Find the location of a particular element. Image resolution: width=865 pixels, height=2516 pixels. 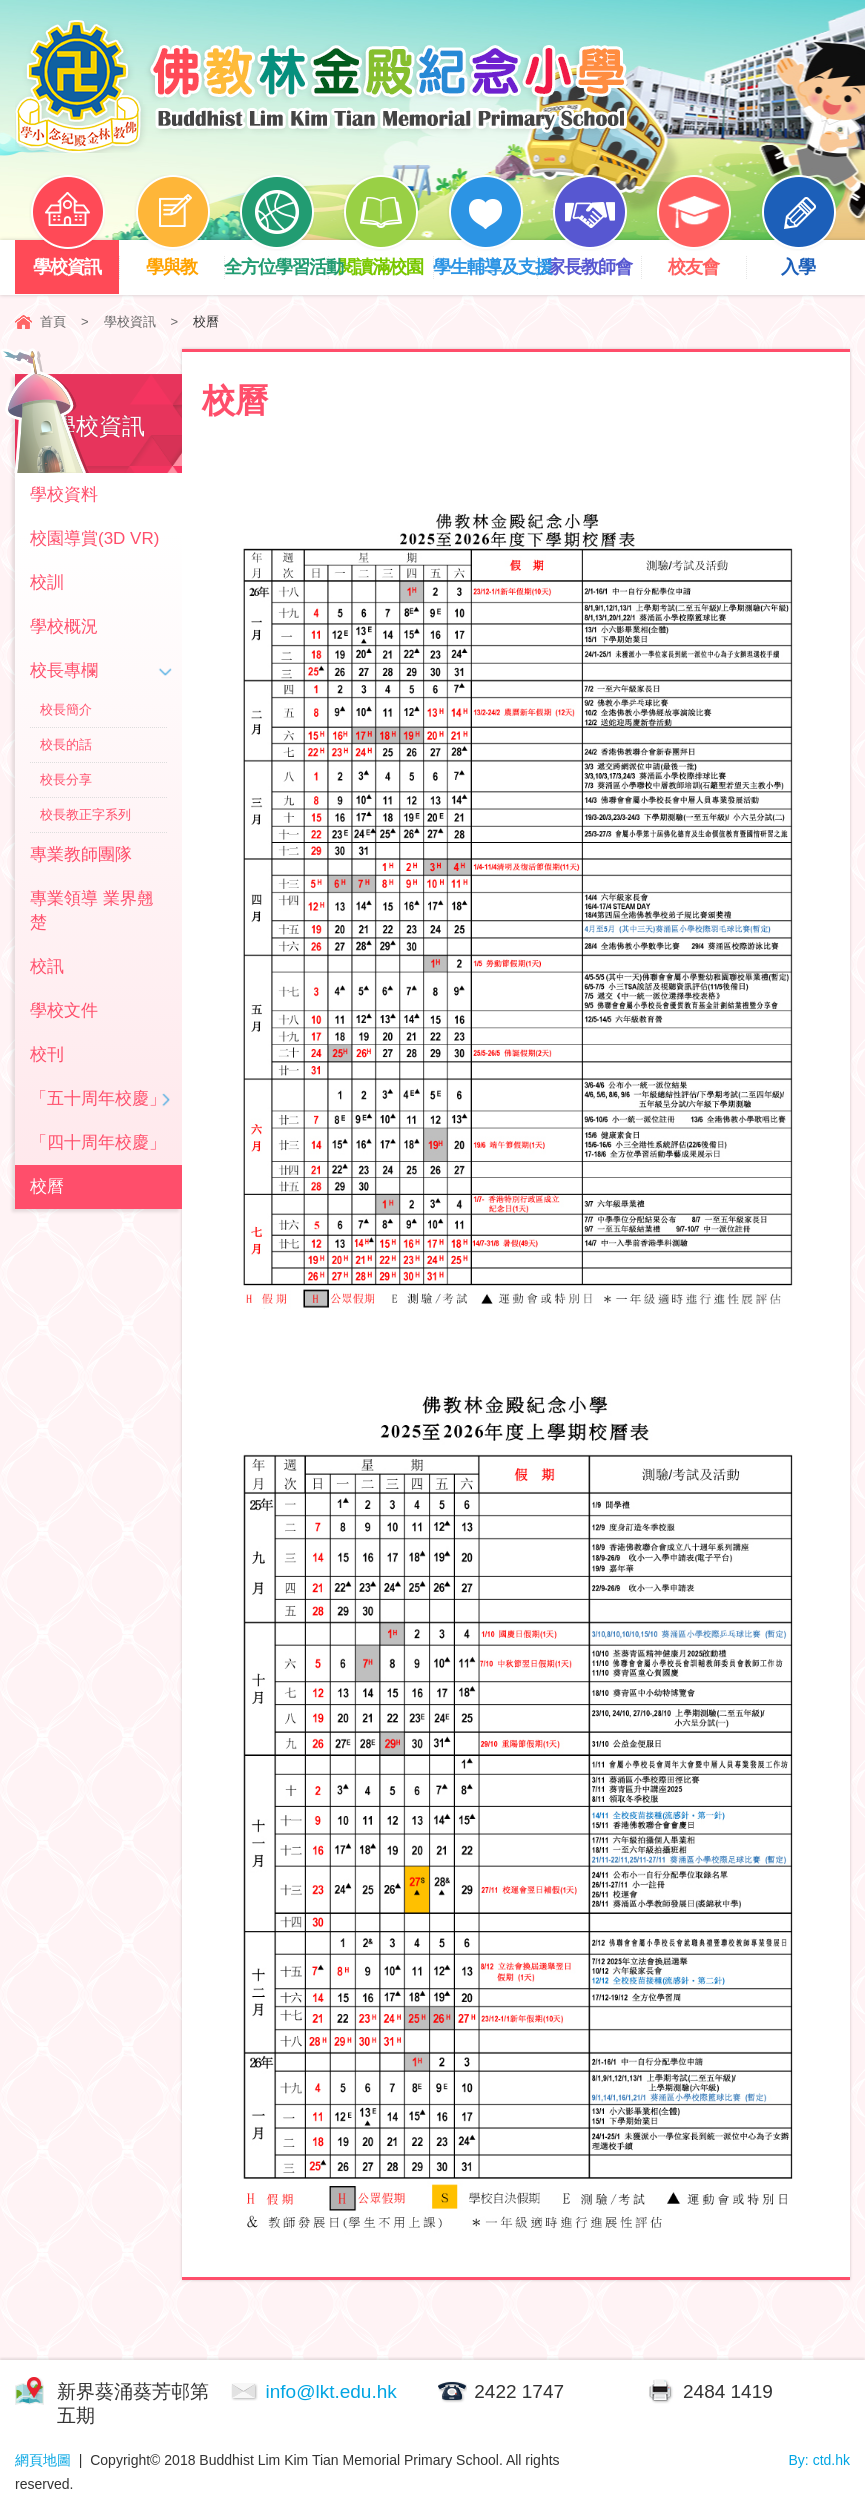

校長教正字系列 is located at coordinates (85, 814).